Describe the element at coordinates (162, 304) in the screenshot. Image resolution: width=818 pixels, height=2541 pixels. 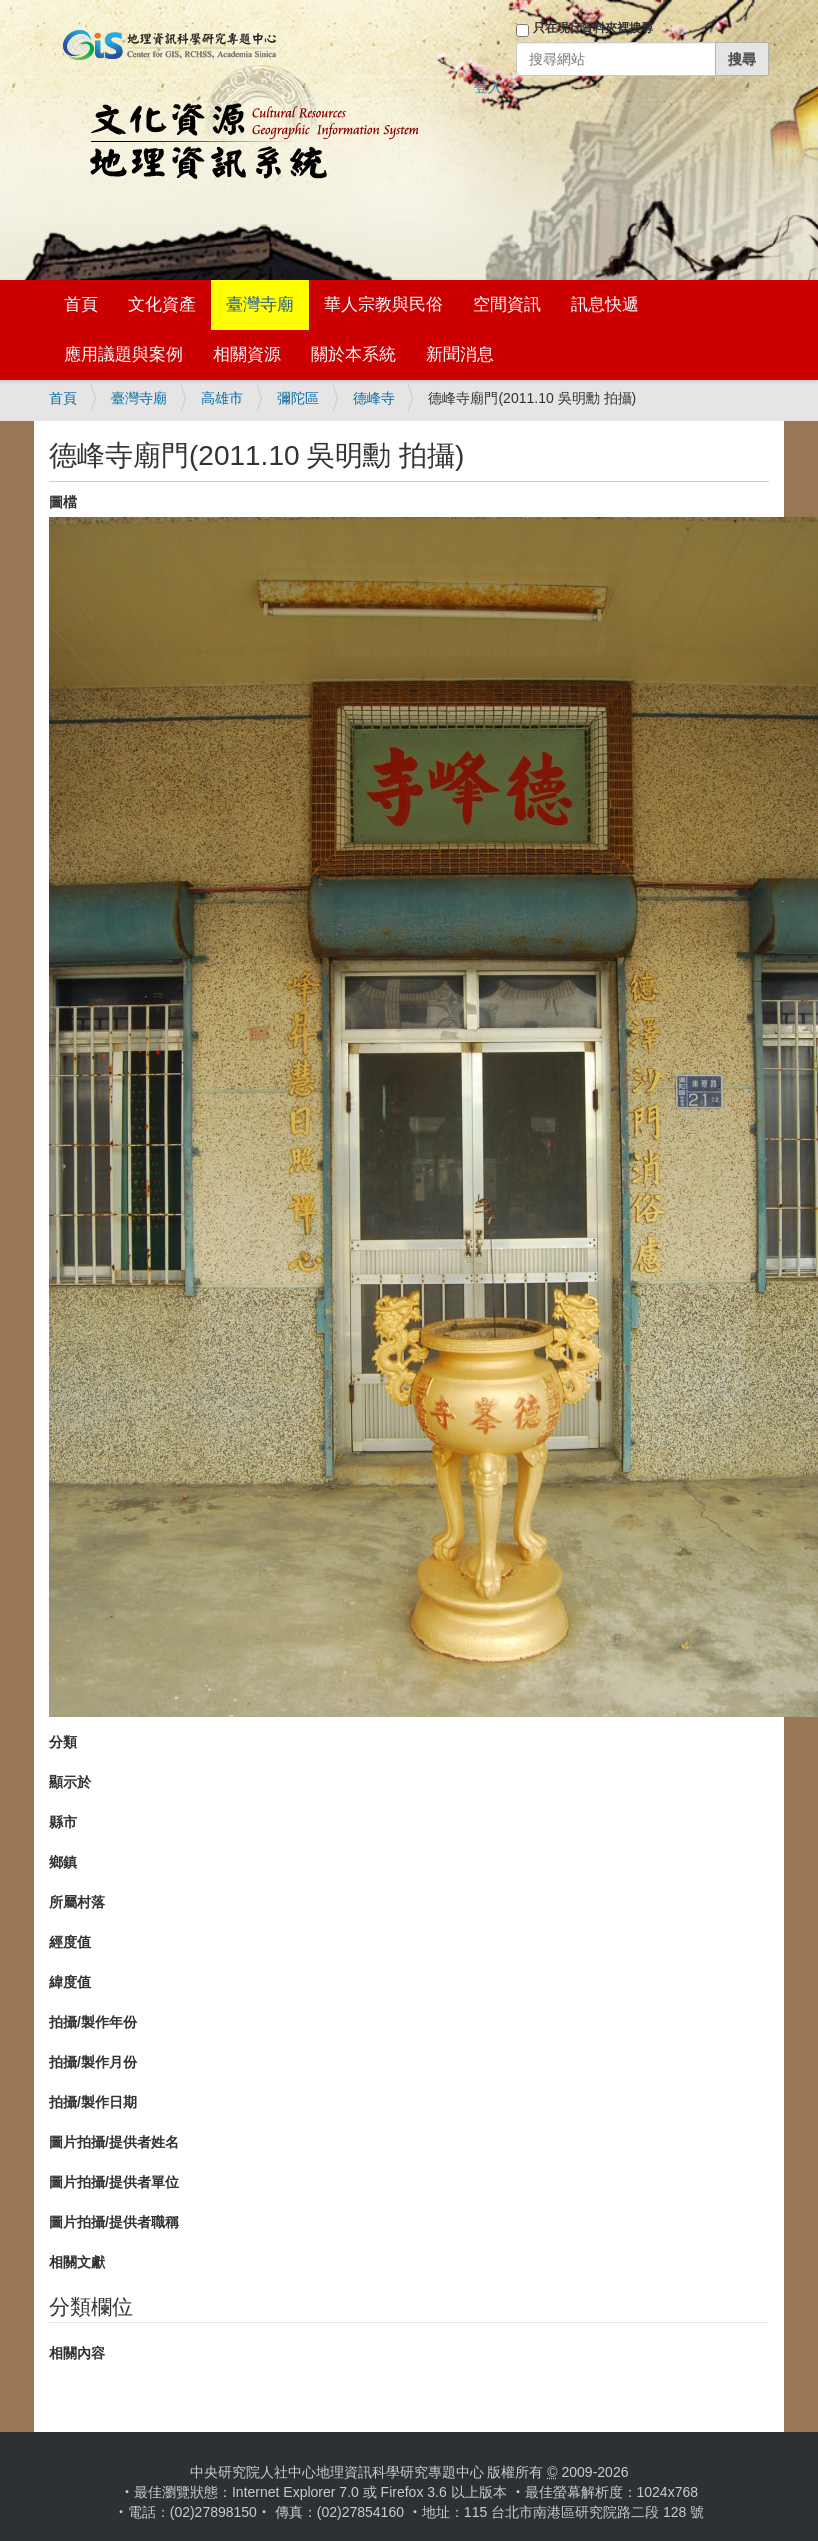
I see `文化資產` at that location.